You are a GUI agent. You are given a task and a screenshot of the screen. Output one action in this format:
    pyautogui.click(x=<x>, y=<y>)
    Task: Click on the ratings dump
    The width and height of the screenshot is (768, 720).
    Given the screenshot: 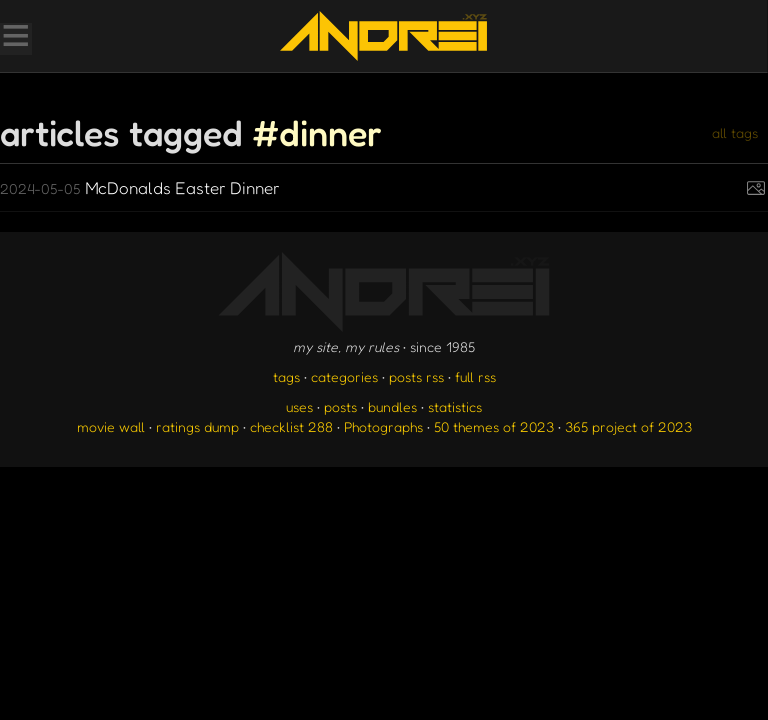 What is the action you would take?
    pyautogui.click(x=197, y=426)
    